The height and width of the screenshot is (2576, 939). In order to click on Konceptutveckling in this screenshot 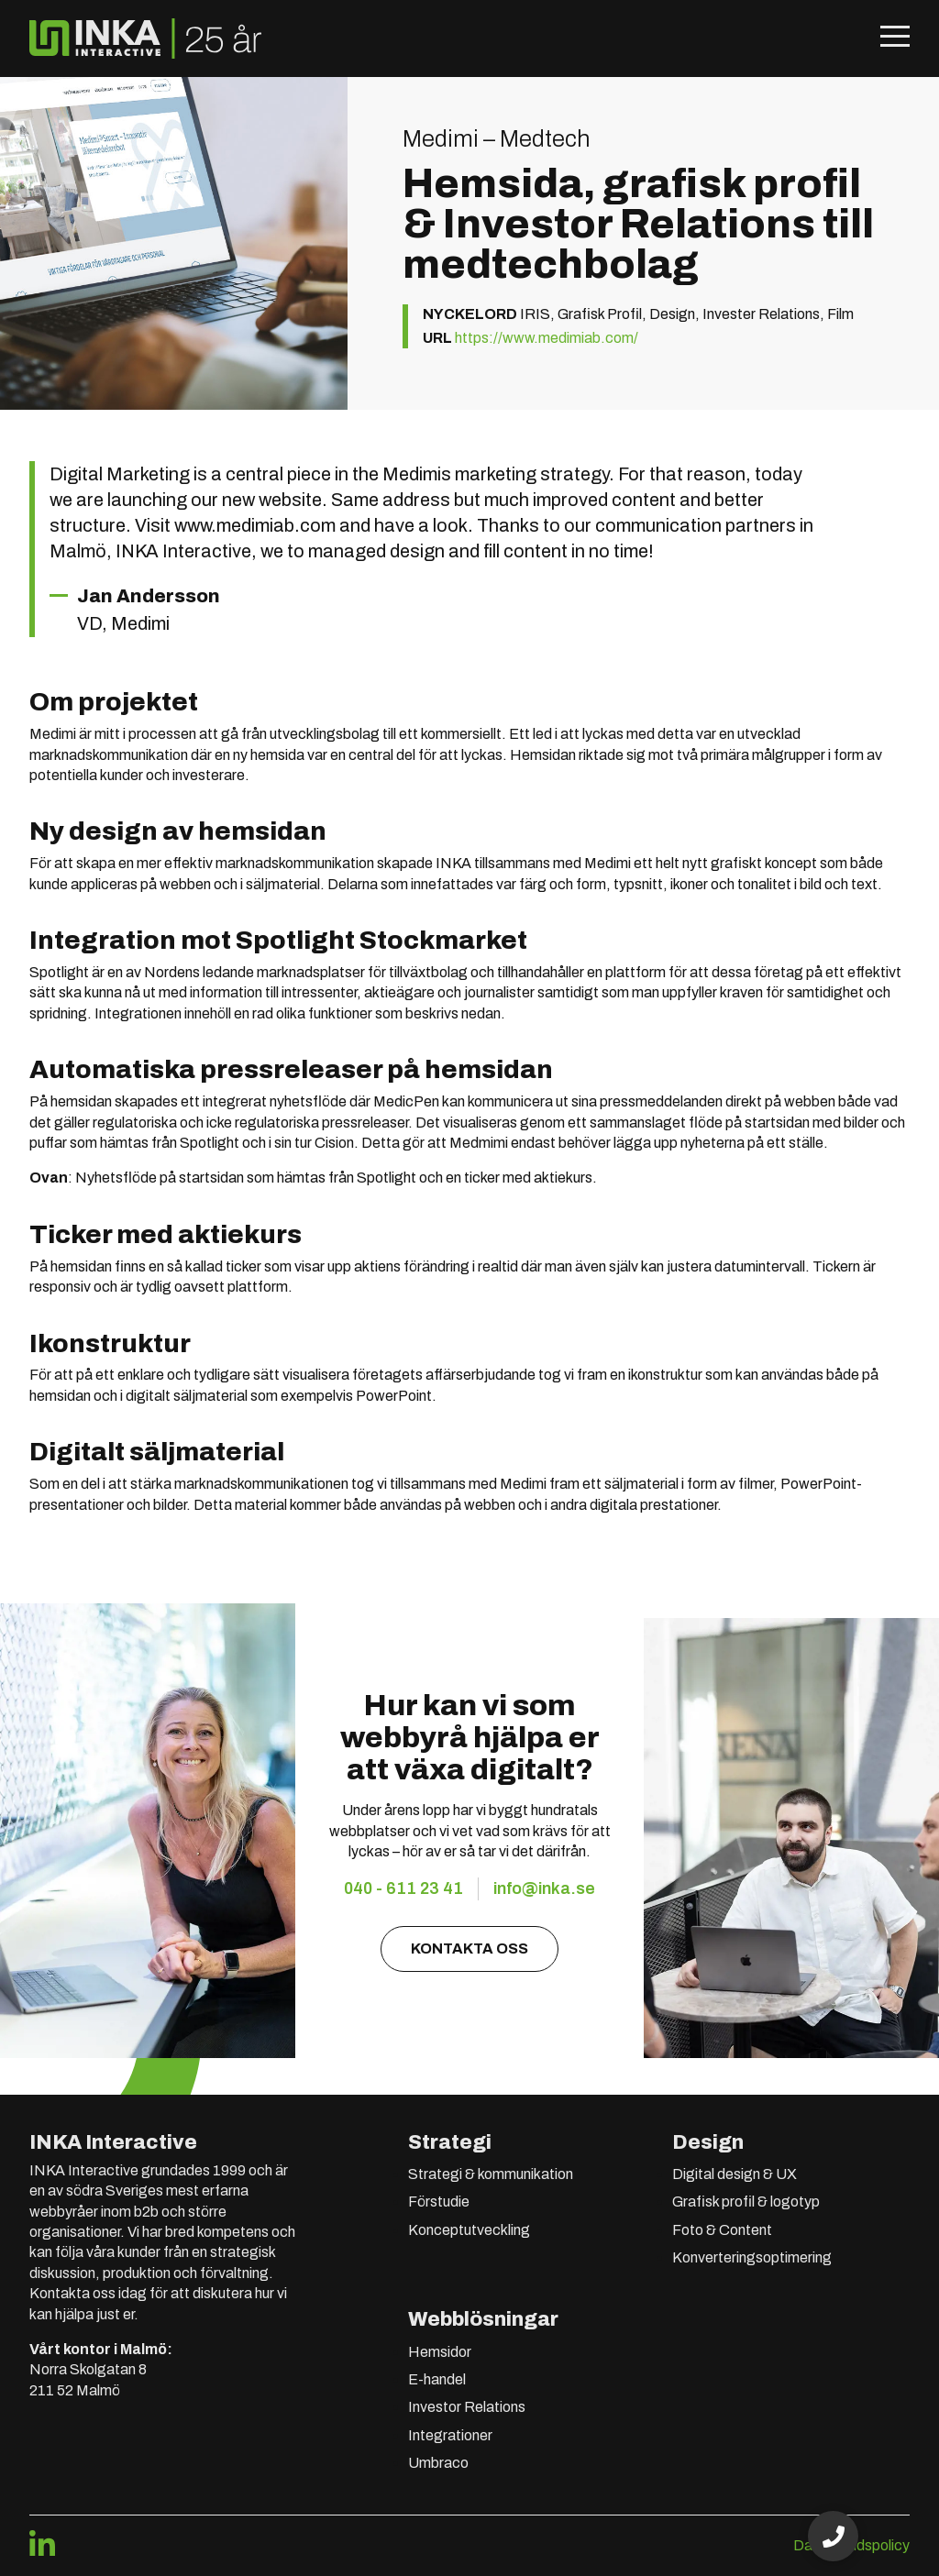, I will do `click(469, 2230)`.